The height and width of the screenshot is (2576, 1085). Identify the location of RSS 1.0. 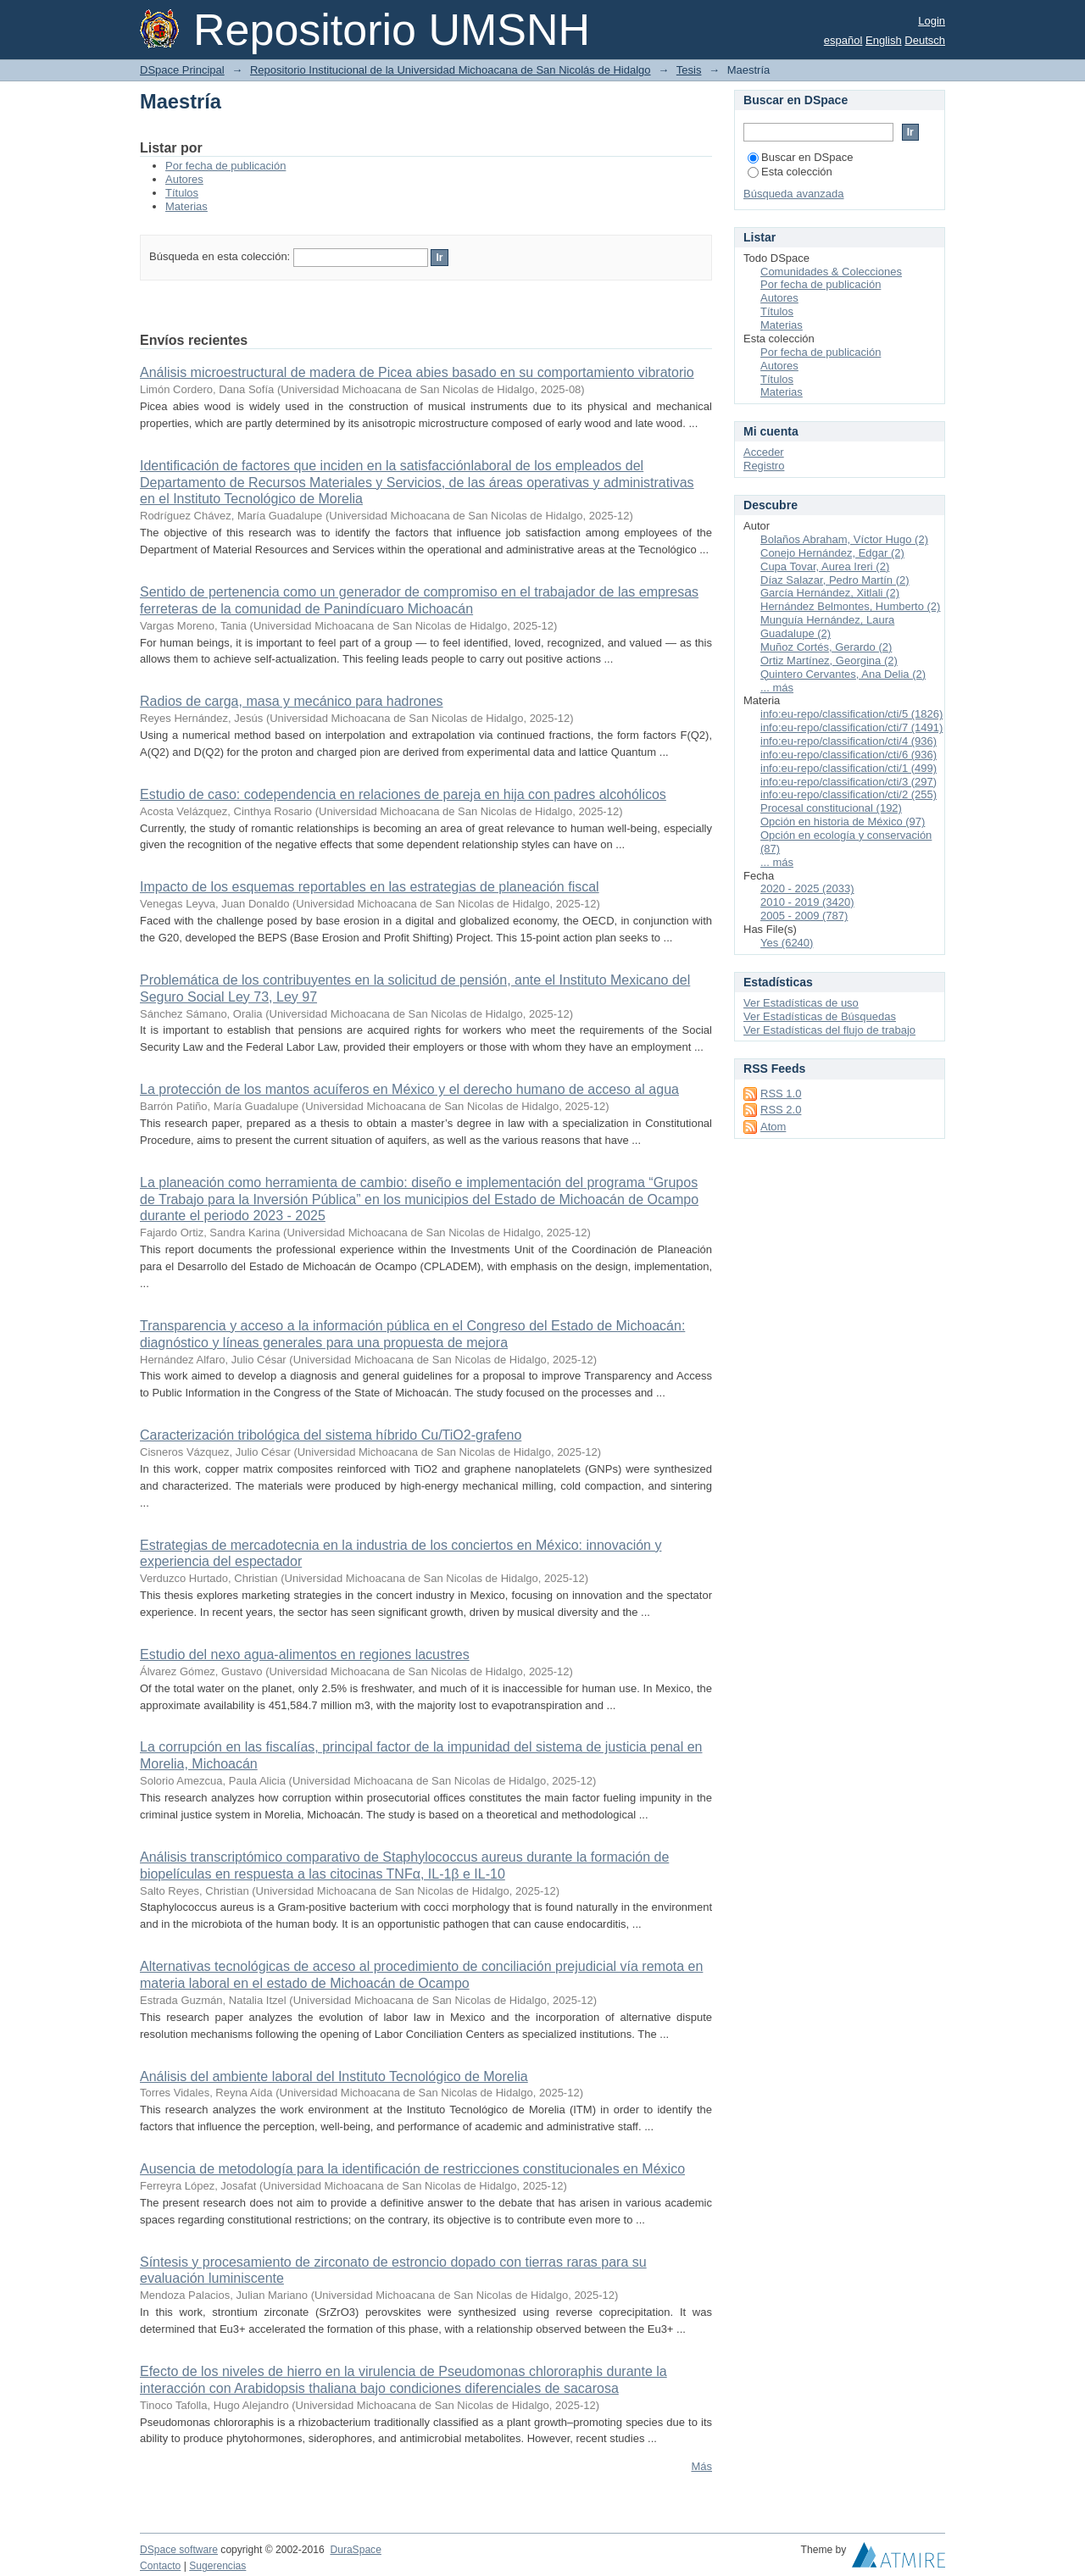
(780, 1093).